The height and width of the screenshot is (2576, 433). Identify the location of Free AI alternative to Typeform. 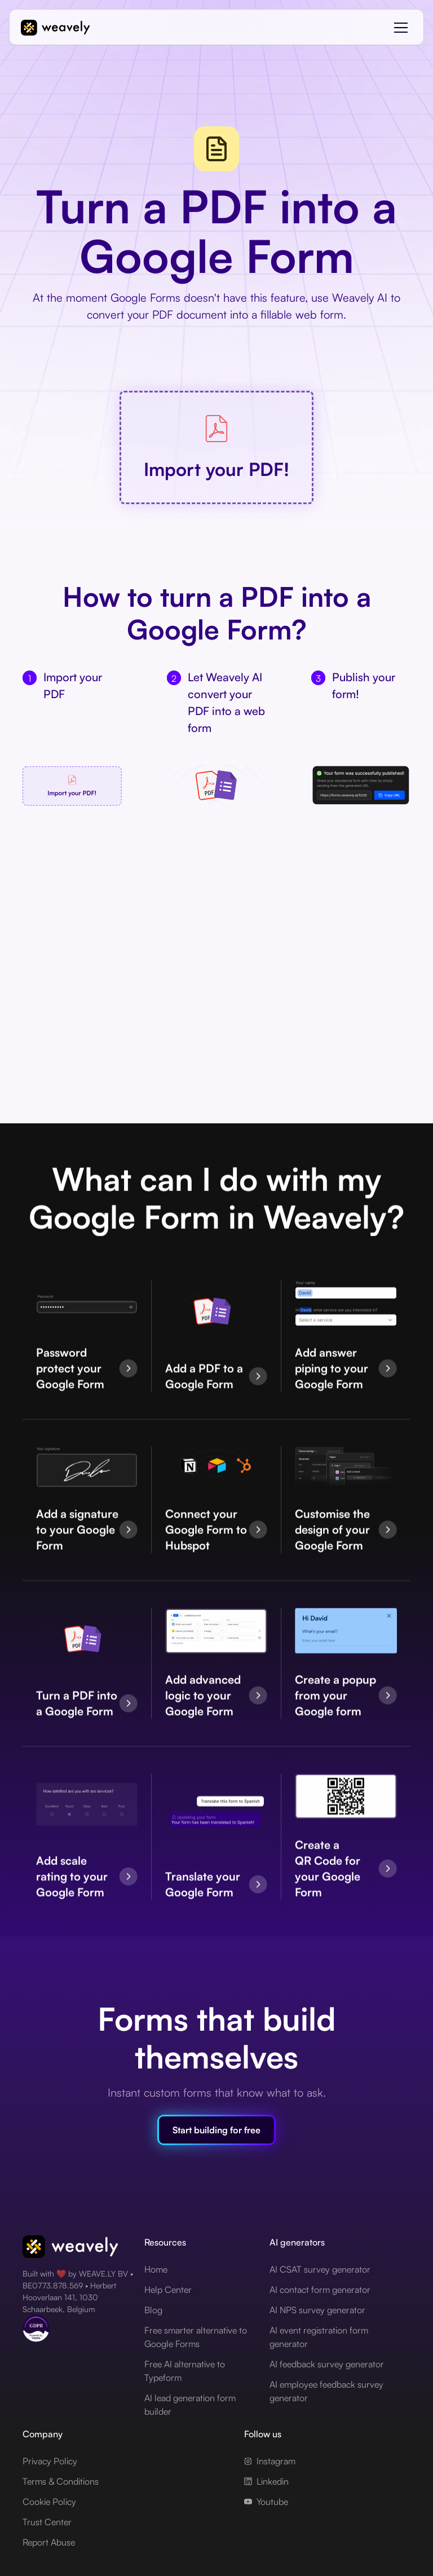
(184, 2370).